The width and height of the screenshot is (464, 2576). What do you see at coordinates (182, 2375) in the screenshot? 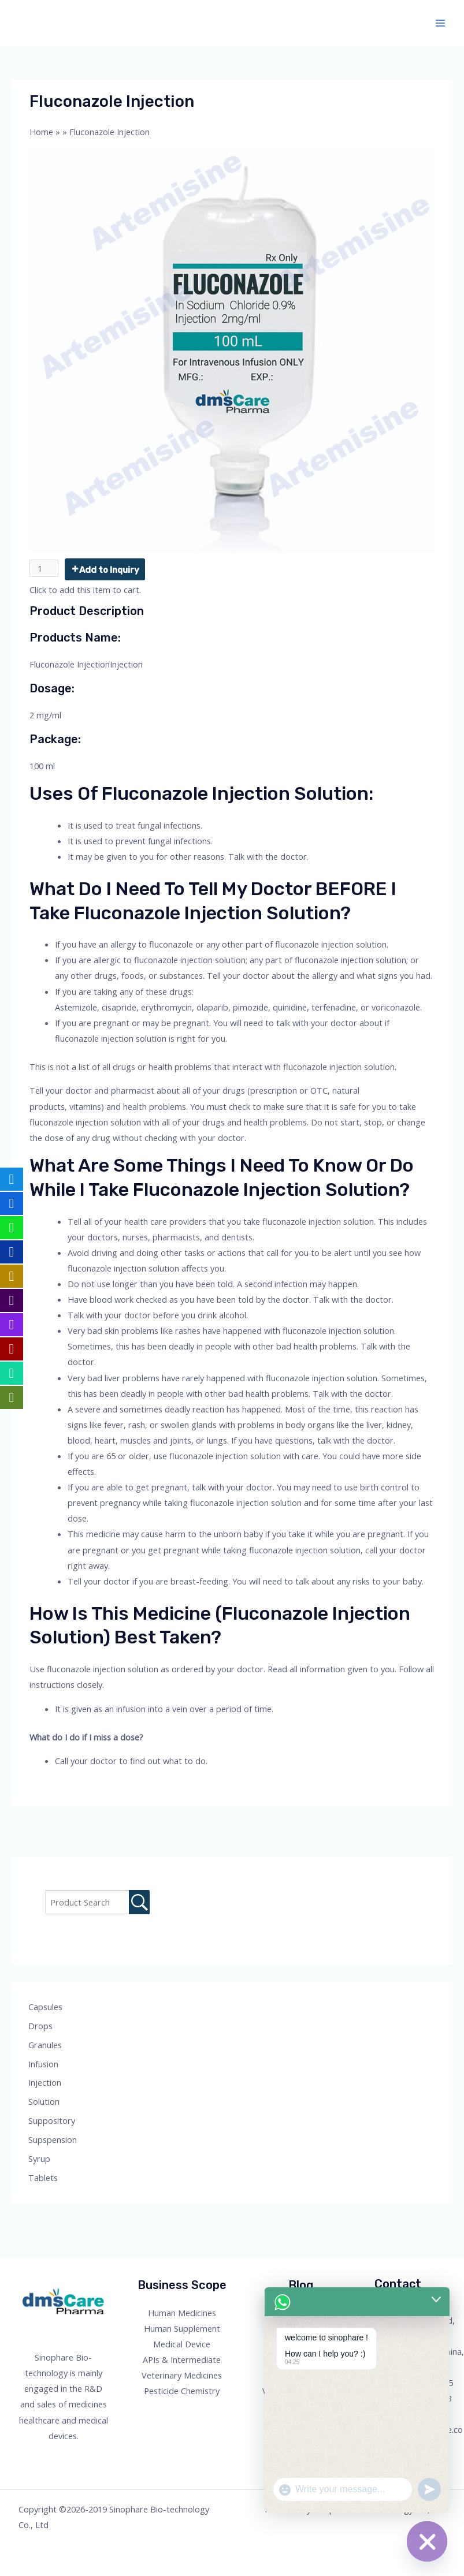
I see `Veterinary Medicines` at bounding box center [182, 2375].